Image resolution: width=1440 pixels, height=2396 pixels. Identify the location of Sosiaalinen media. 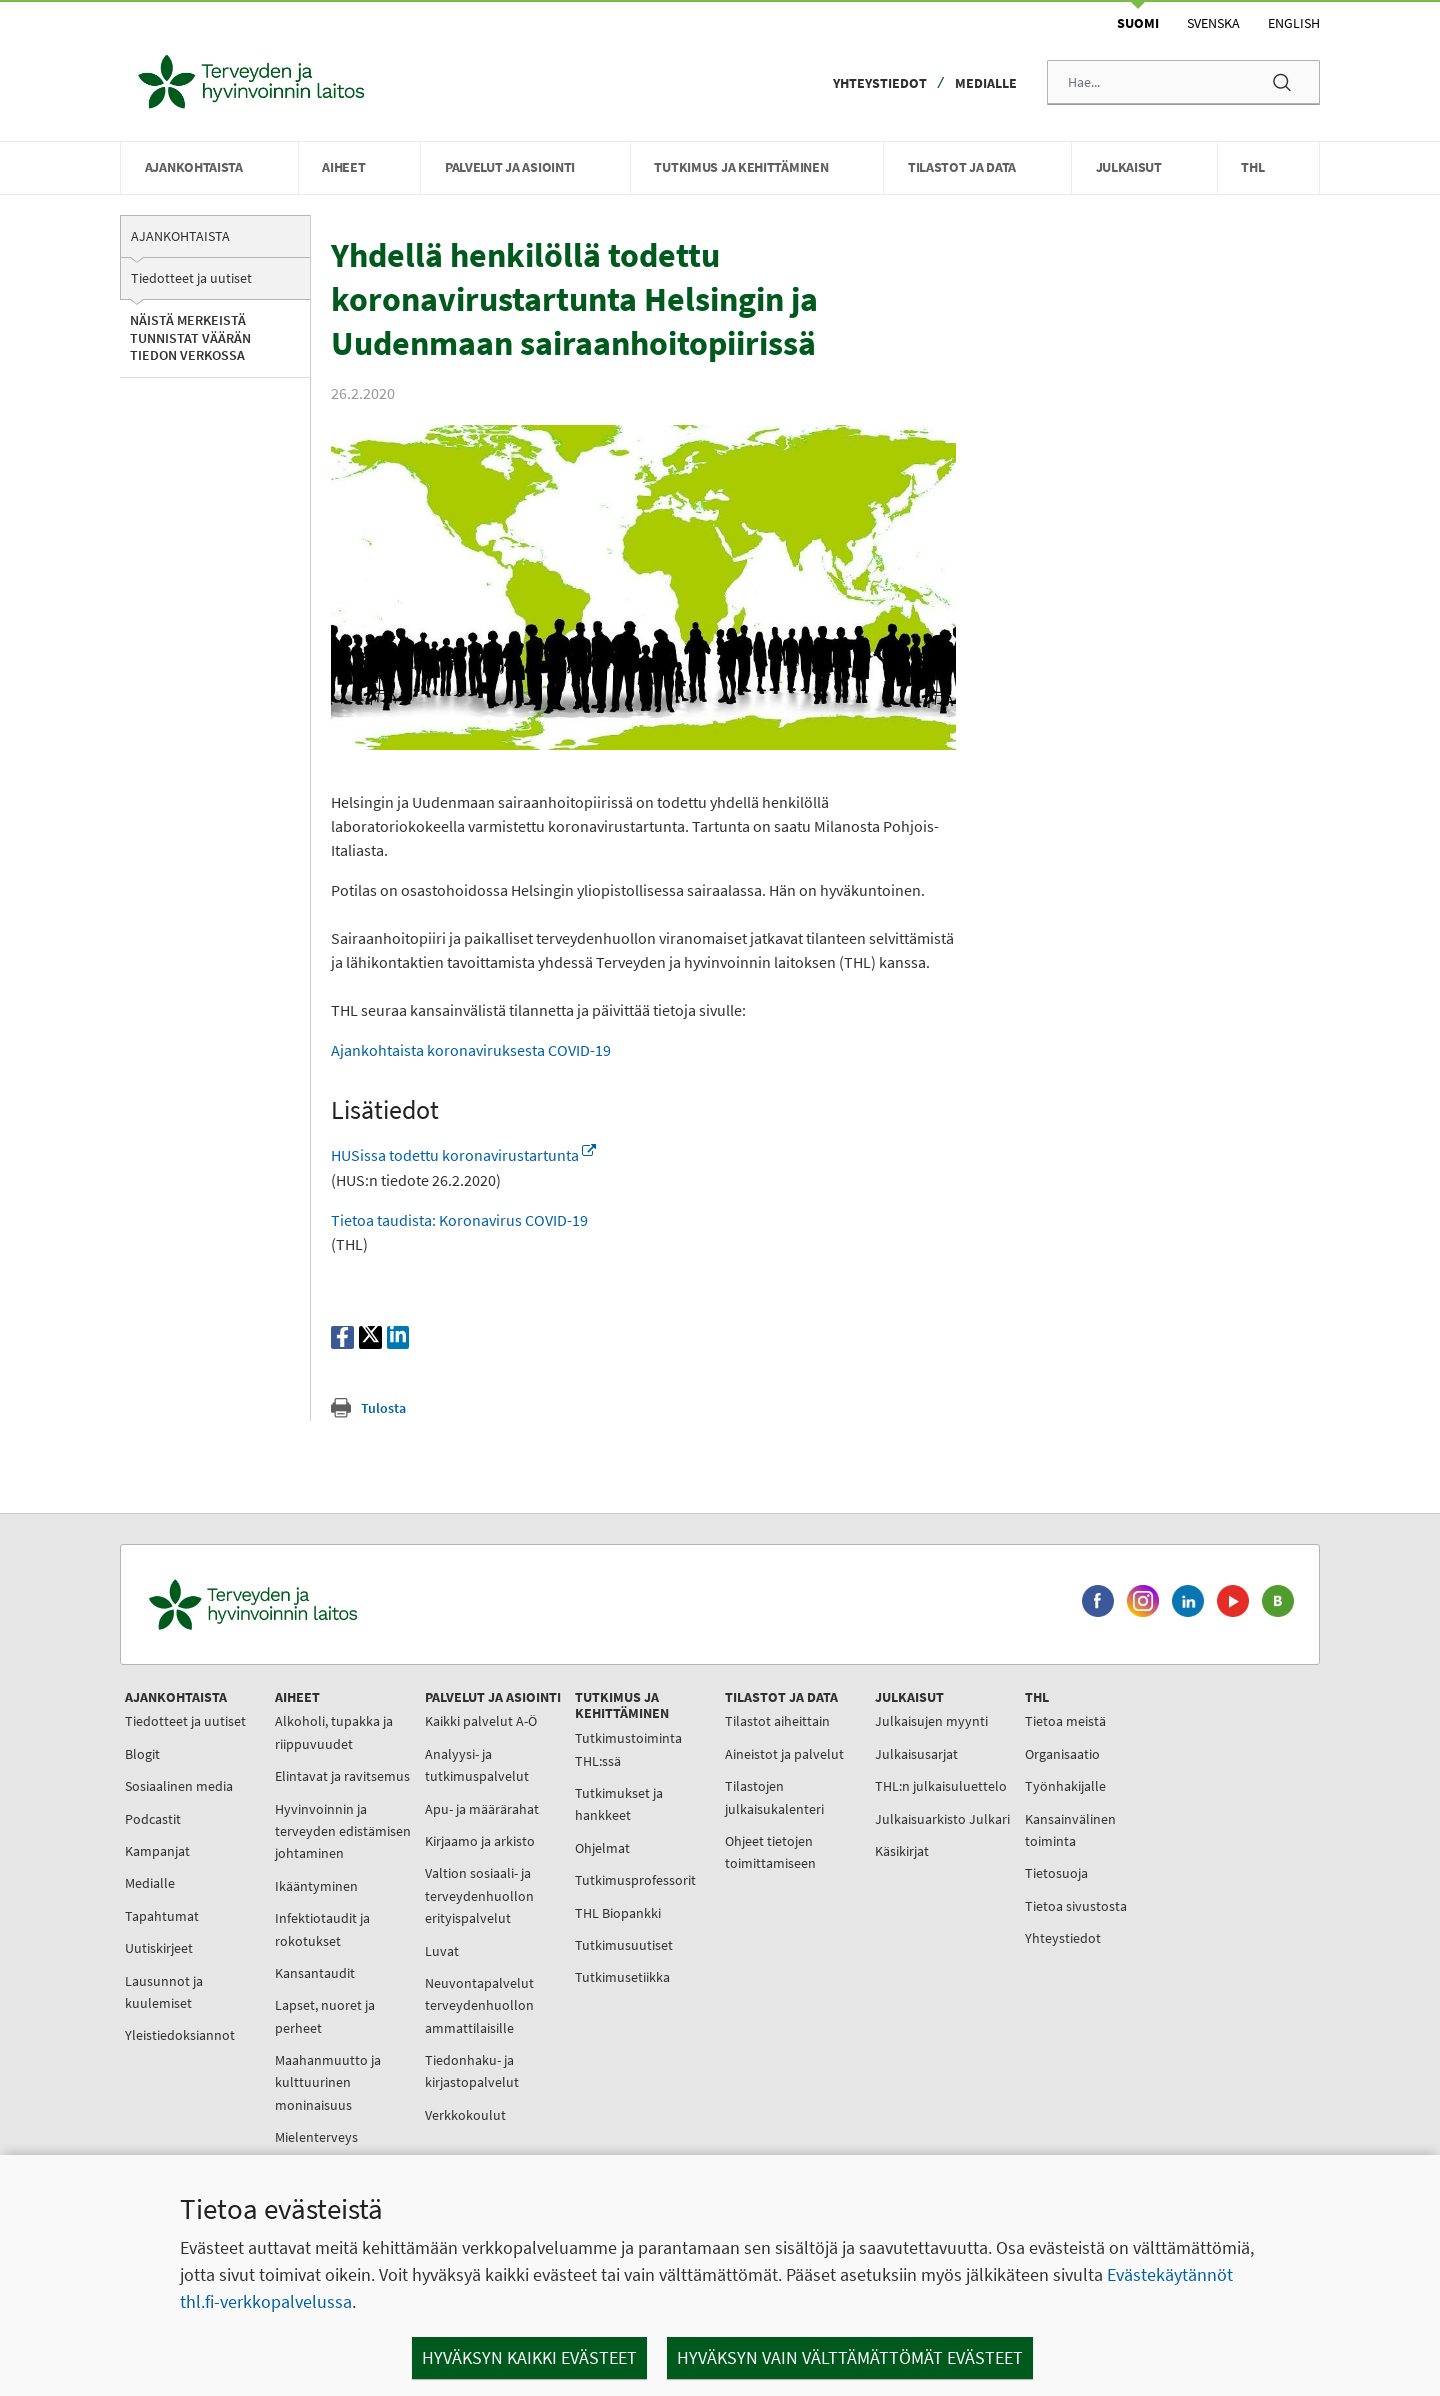
(179, 1786).